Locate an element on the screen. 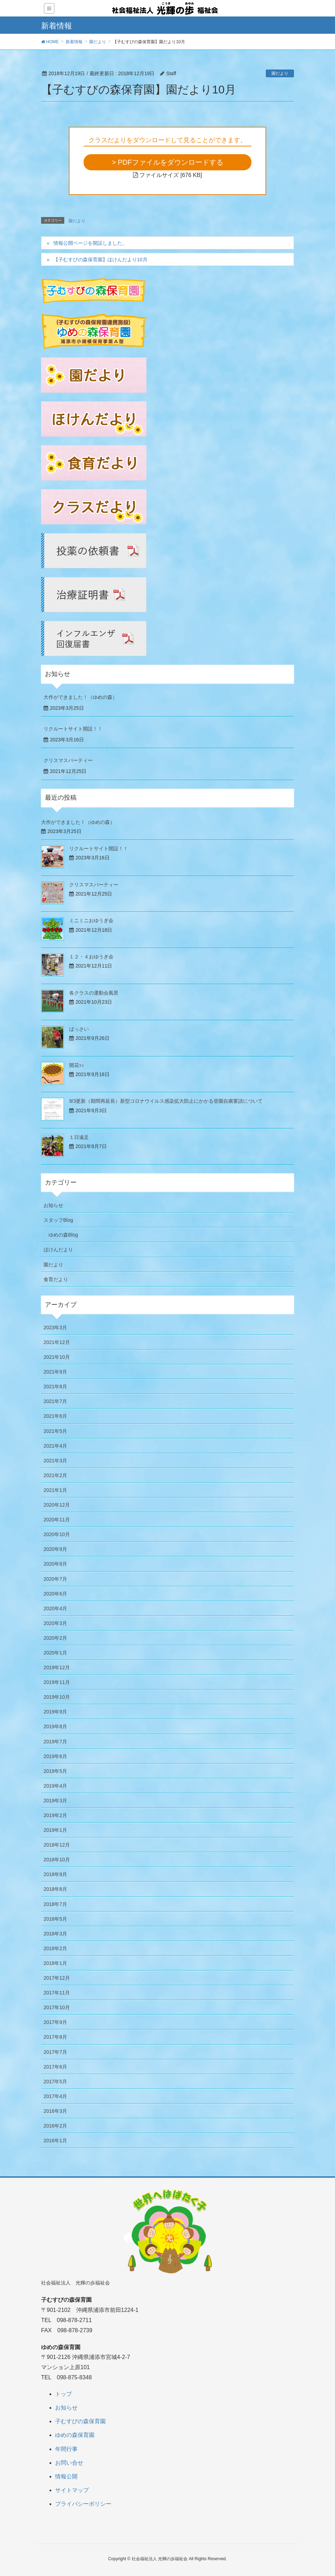 This screenshot has height=2576, width=335. 2017年11月 is located at coordinates (57, 1992).